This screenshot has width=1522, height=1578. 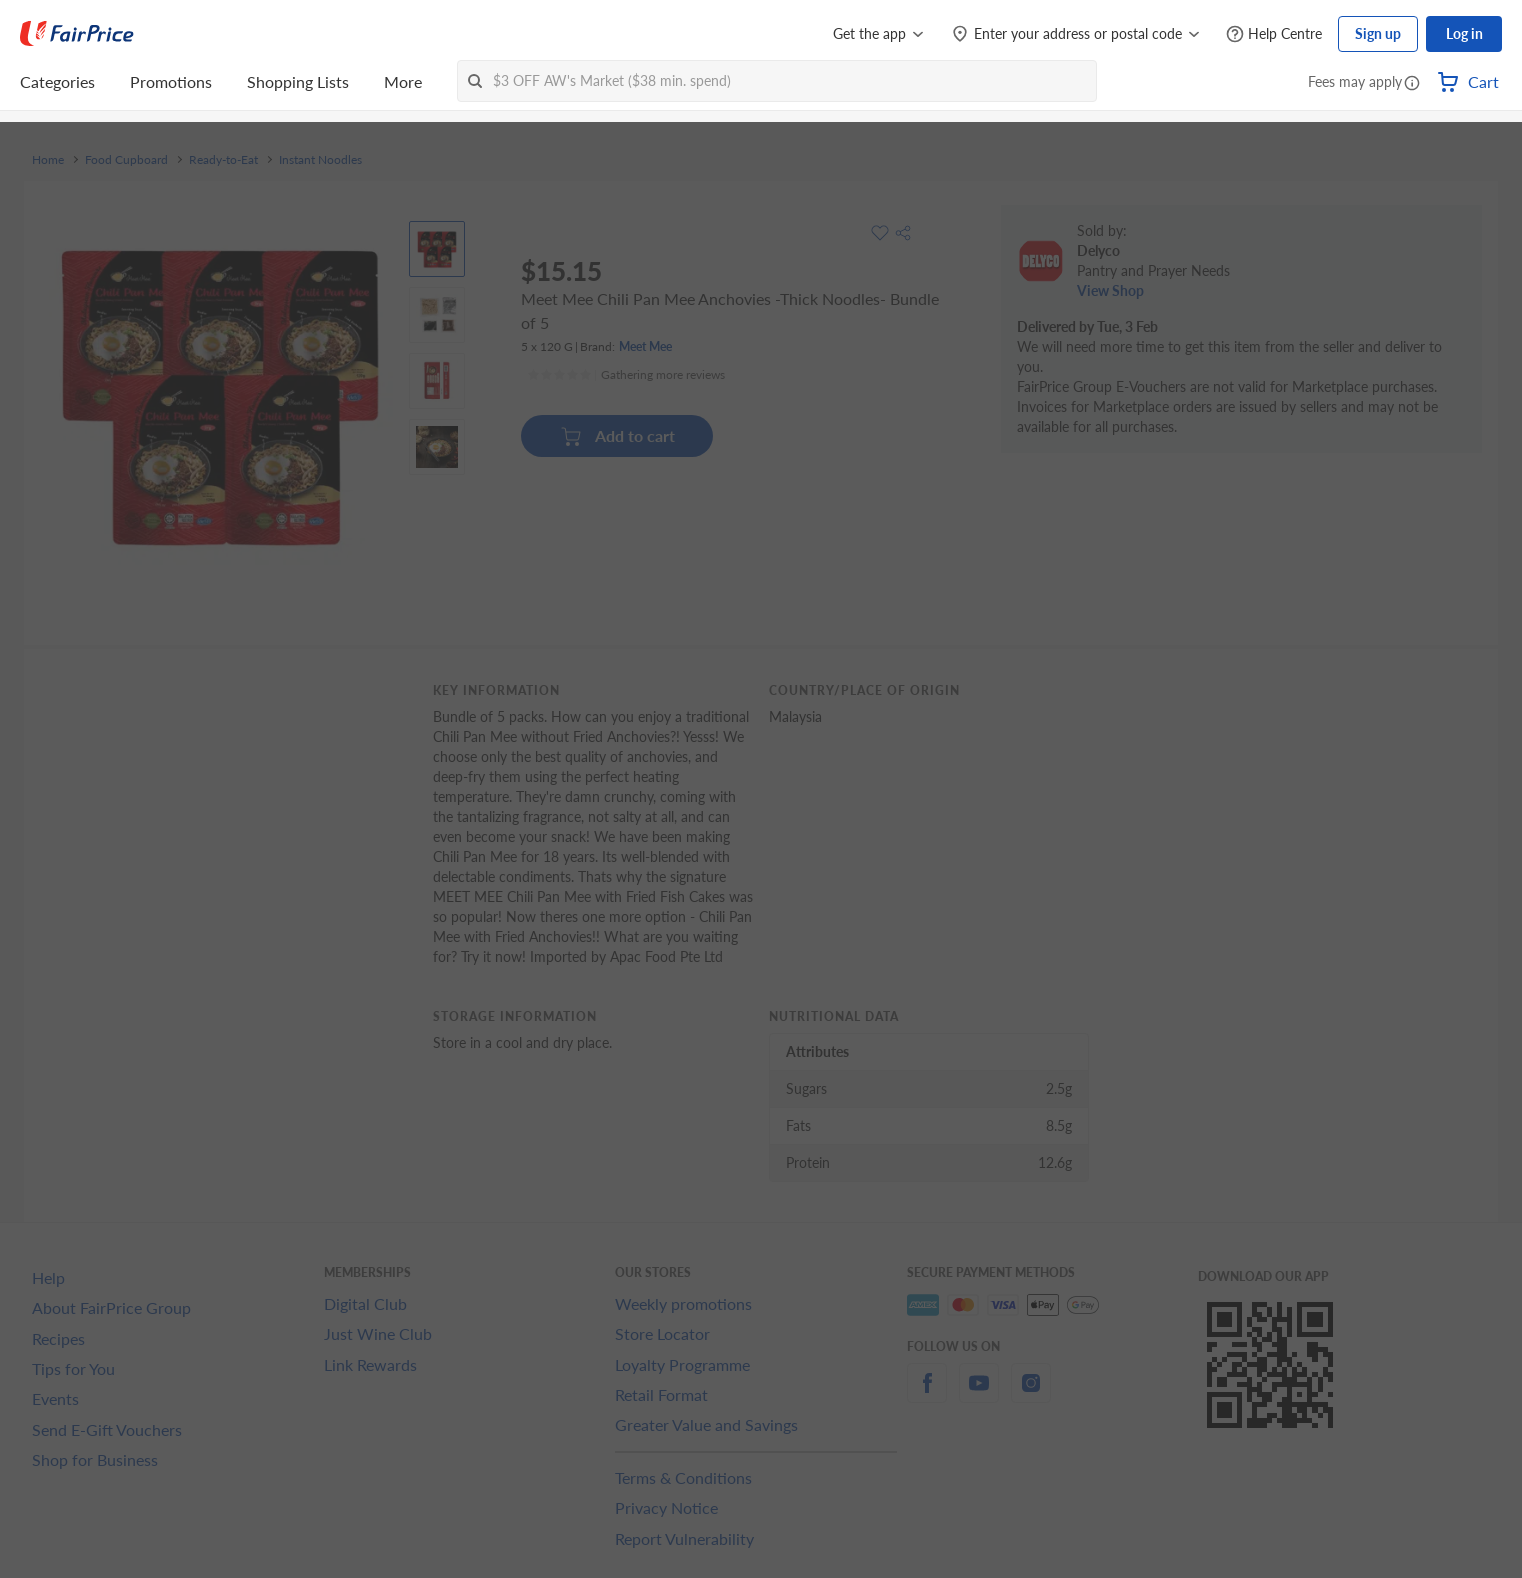 What do you see at coordinates (320, 160) in the screenshot?
I see `Instant Noodles` at bounding box center [320, 160].